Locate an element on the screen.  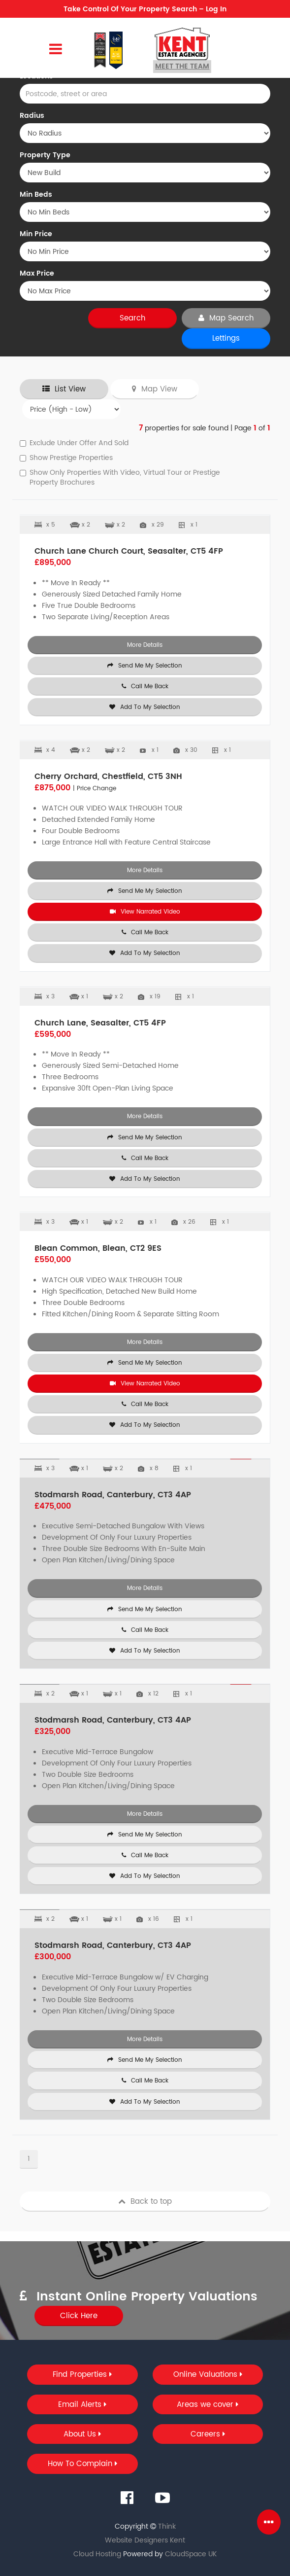
Click Here is located at coordinates (78, 2316).